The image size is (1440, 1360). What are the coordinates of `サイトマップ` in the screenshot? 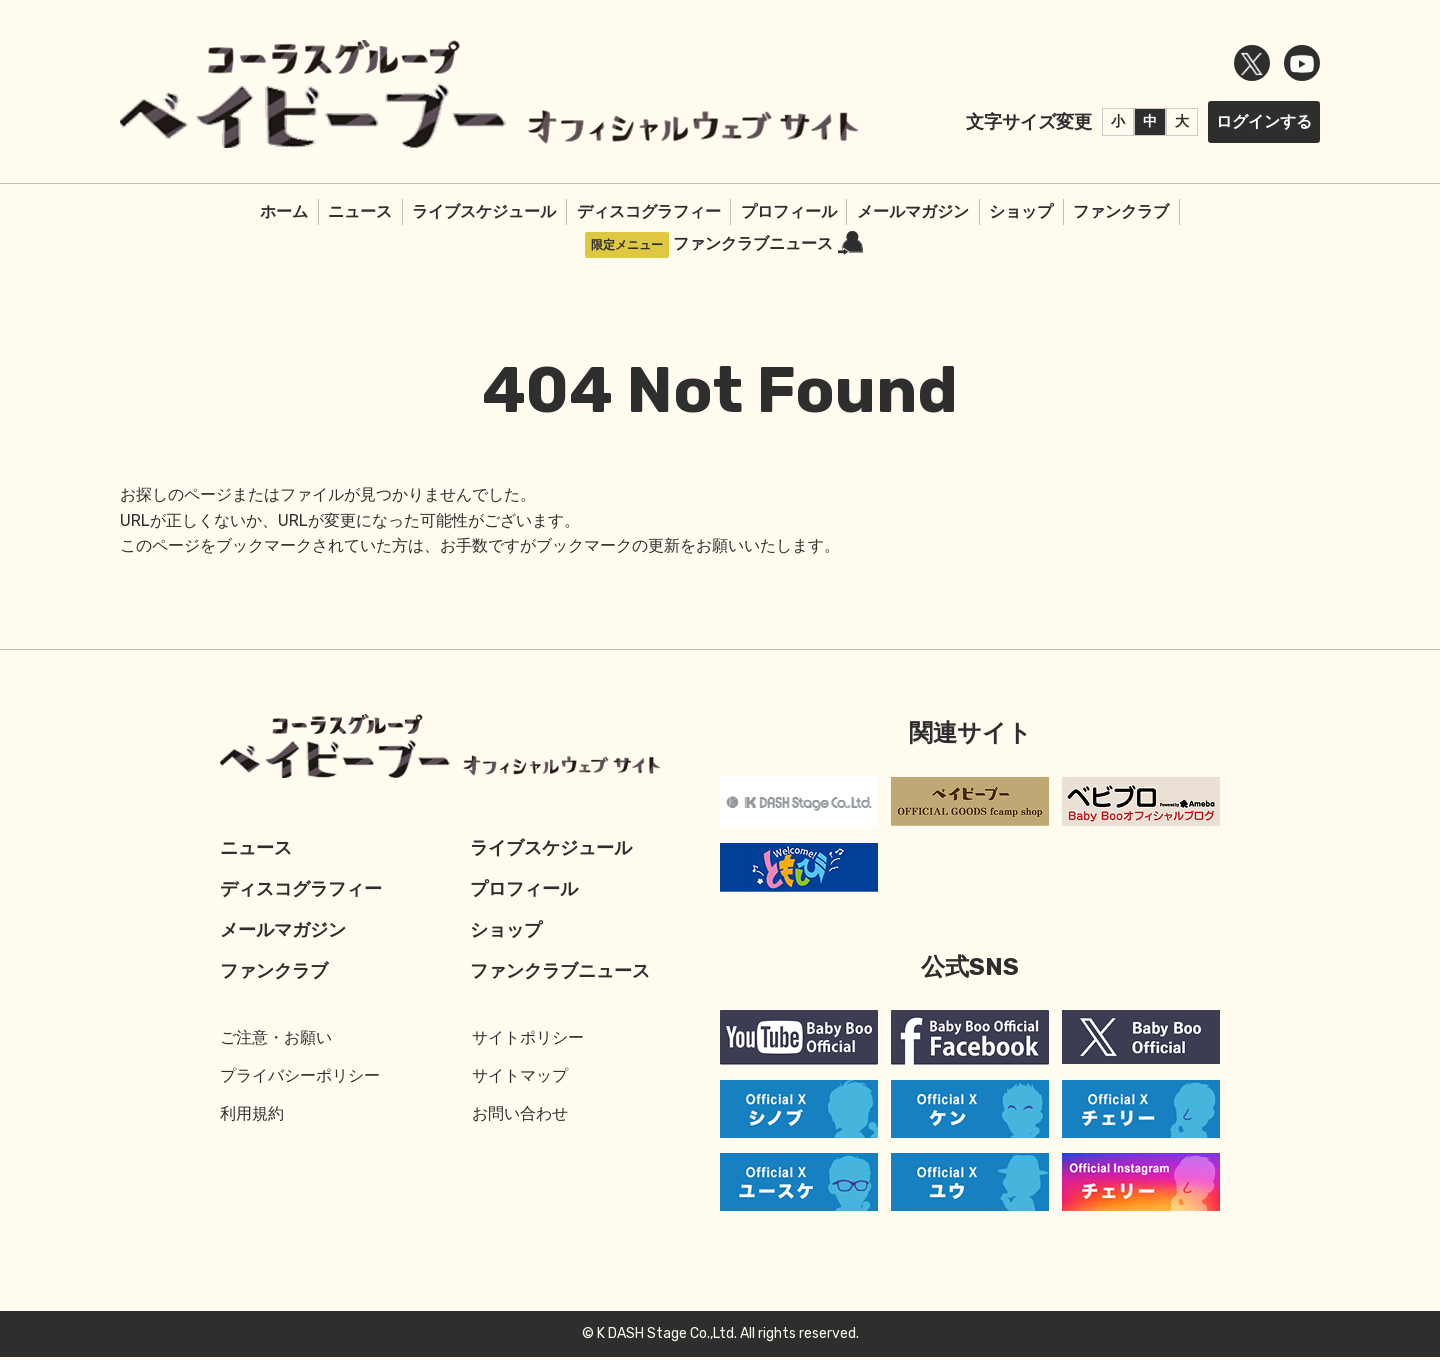 It's located at (520, 1078).